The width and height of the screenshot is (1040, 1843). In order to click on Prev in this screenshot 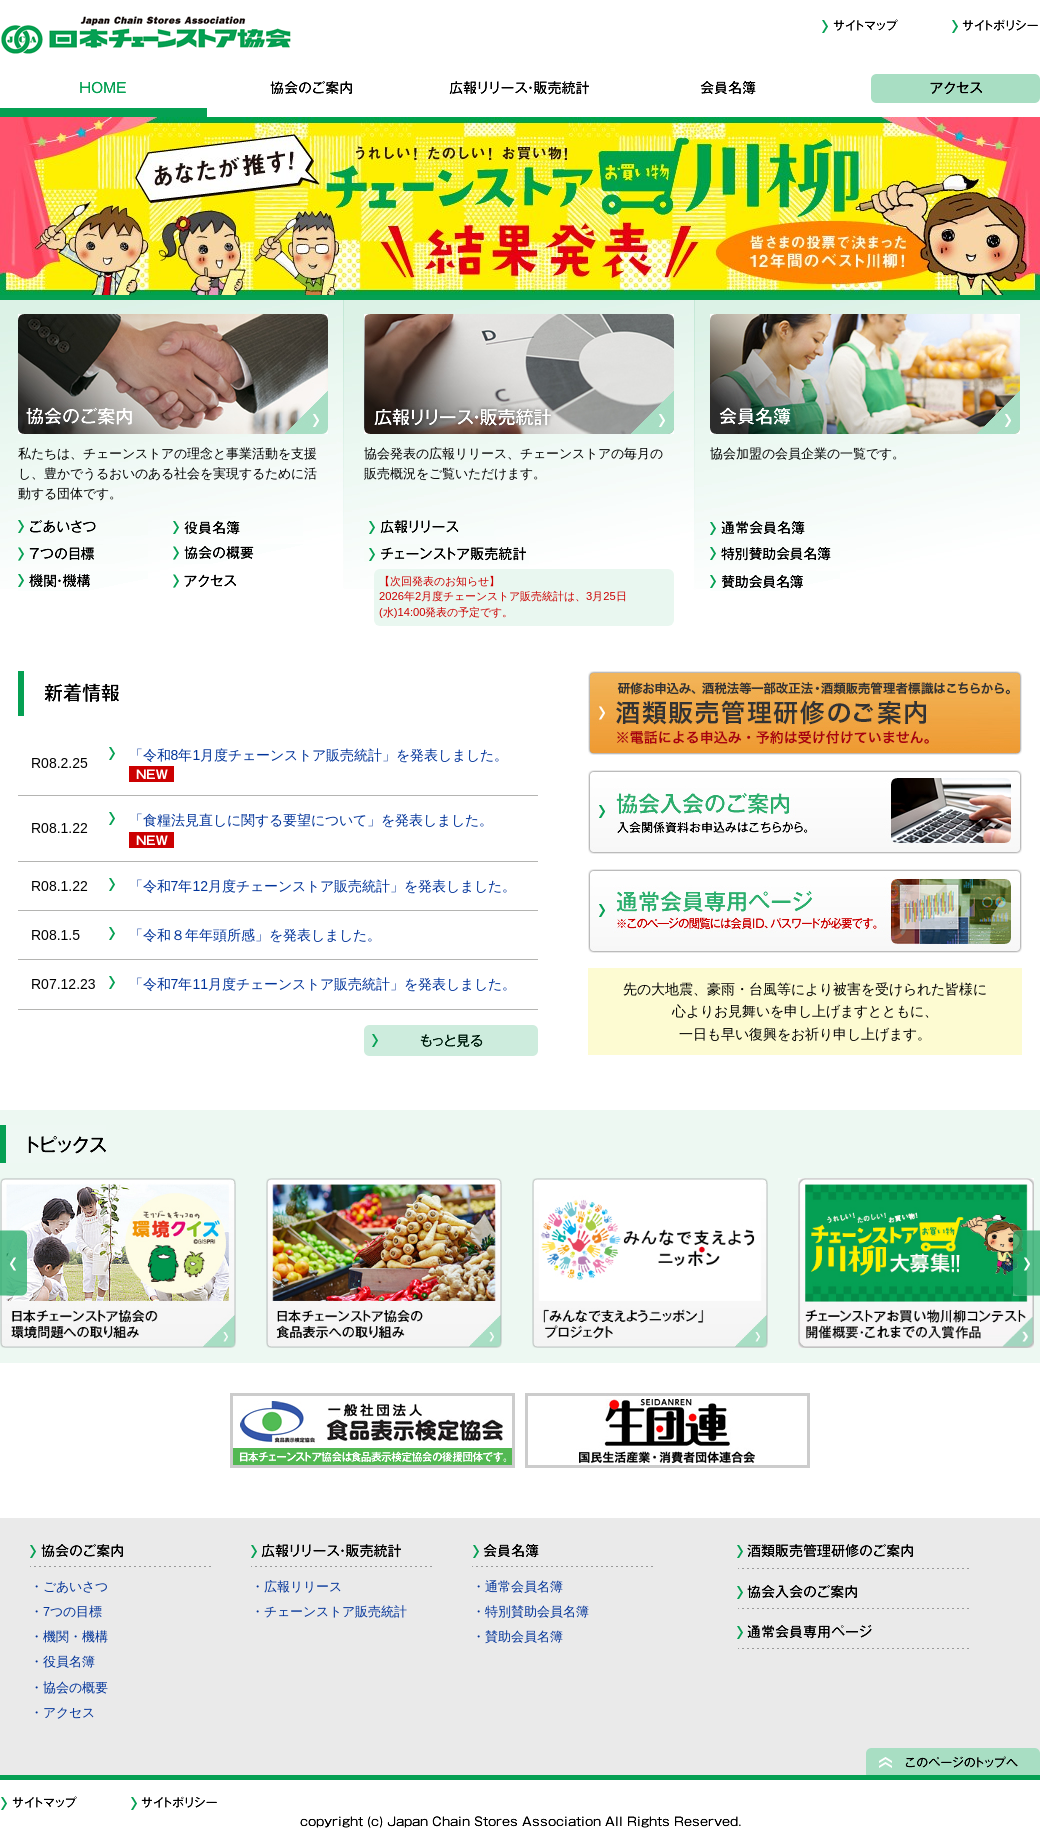, I will do `click(13, 1263)`.